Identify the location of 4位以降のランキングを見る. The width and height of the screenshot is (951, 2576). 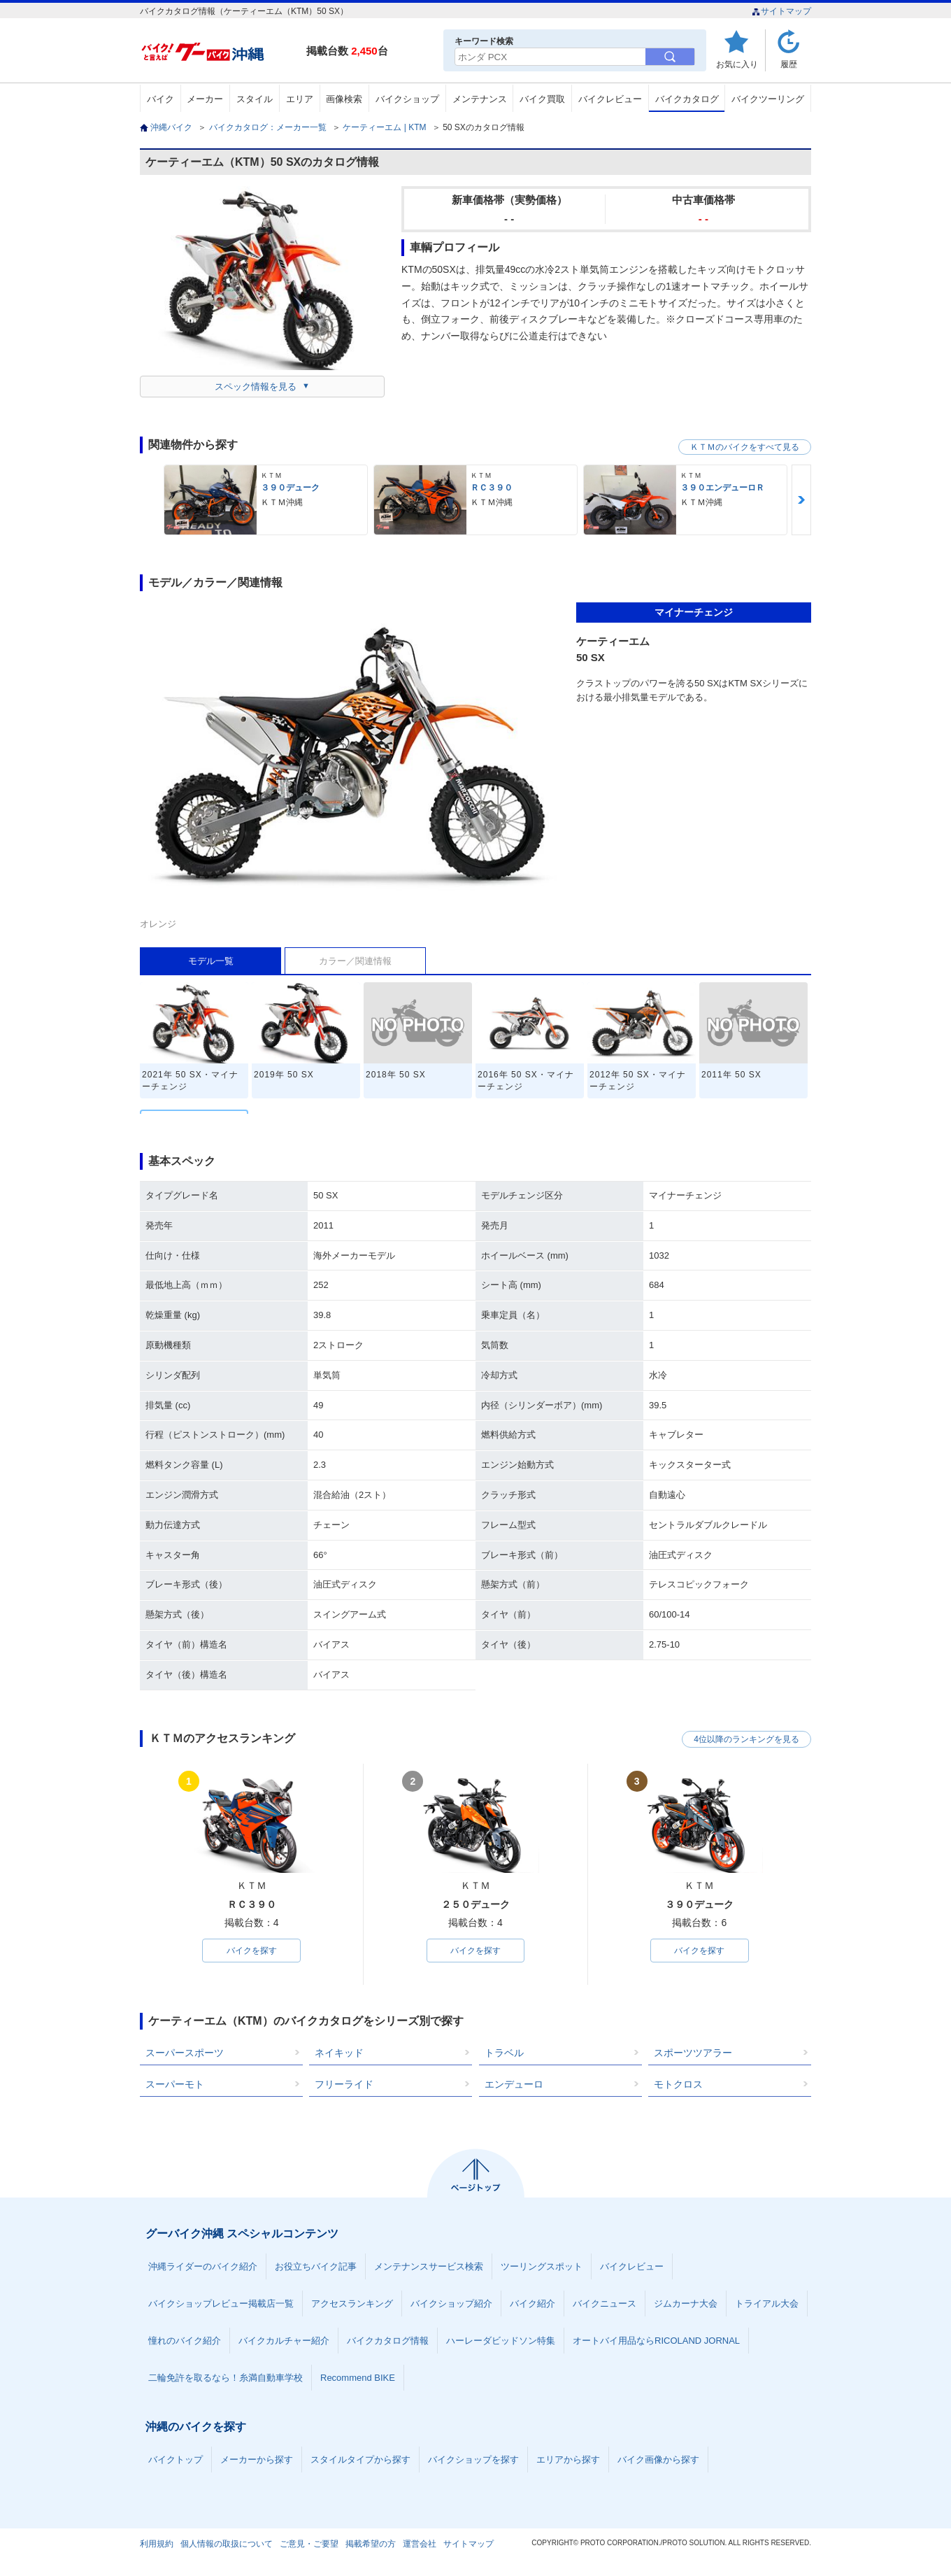
(746, 1739).